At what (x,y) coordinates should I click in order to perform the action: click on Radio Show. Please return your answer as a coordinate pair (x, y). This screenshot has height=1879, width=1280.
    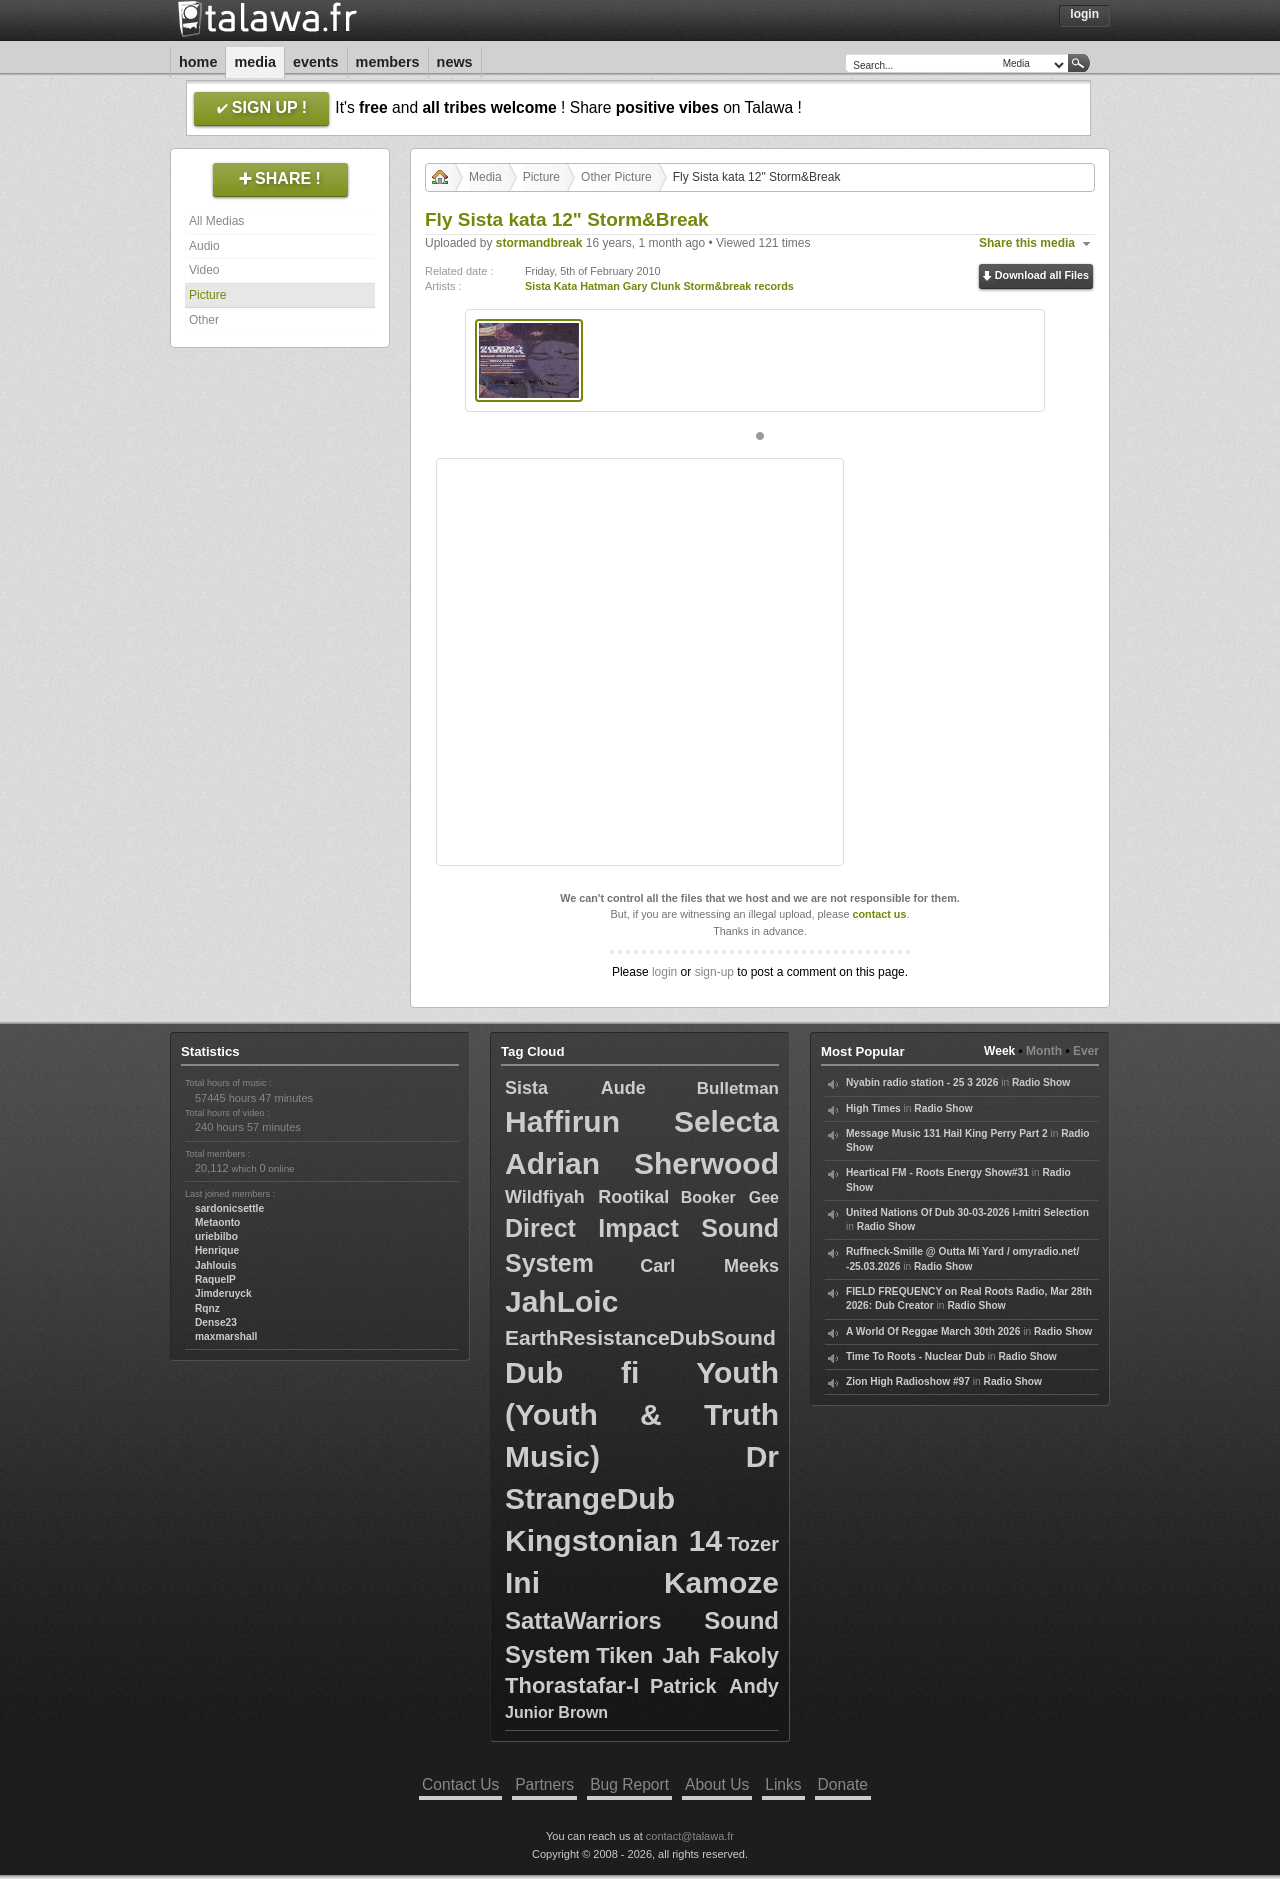
    Looking at the image, I should click on (1041, 1082).